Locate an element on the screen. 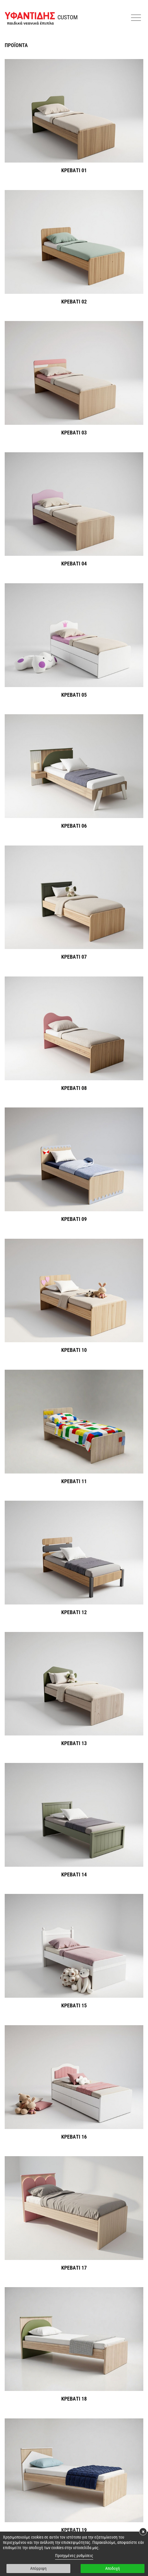 The width and height of the screenshot is (148, 2576). Προηγμένες ρυθμίσεις [link] is located at coordinates (74, 2555).